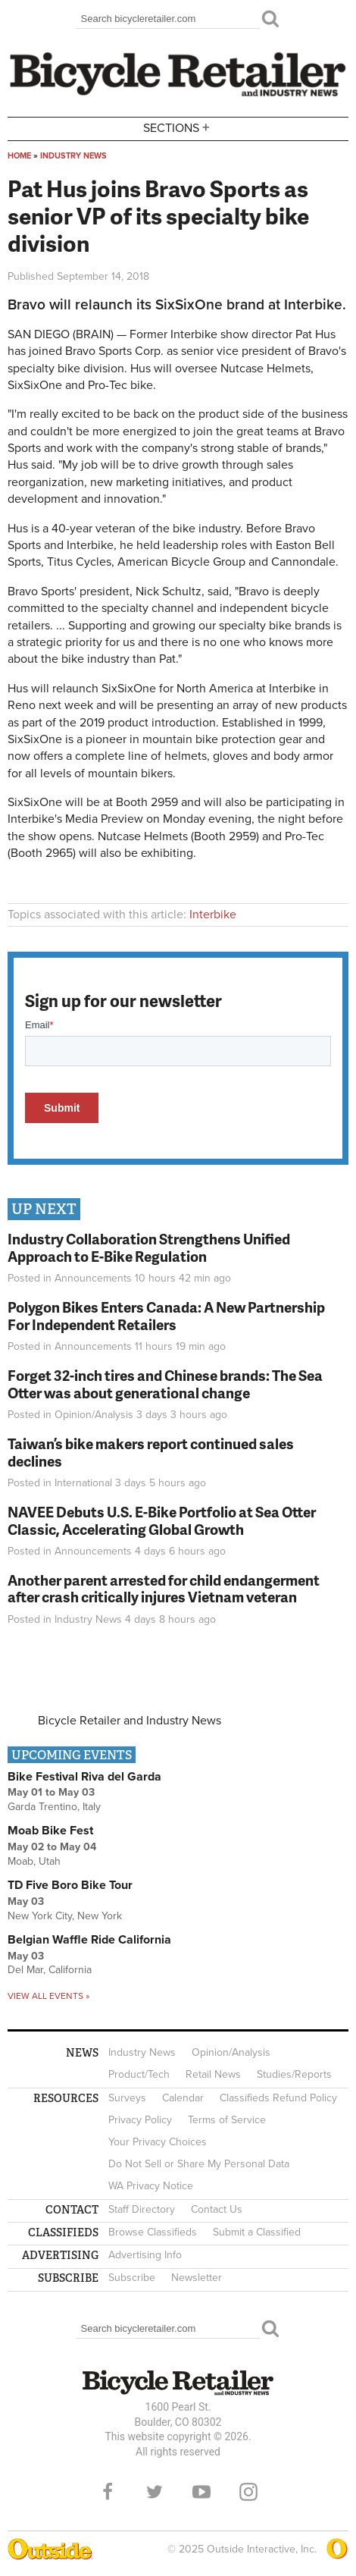 The width and height of the screenshot is (356, 2576). Describe the element at coordinates (129, 1720) in the screenshot. I see `Bicycle Retailer and Industry News` at that location.